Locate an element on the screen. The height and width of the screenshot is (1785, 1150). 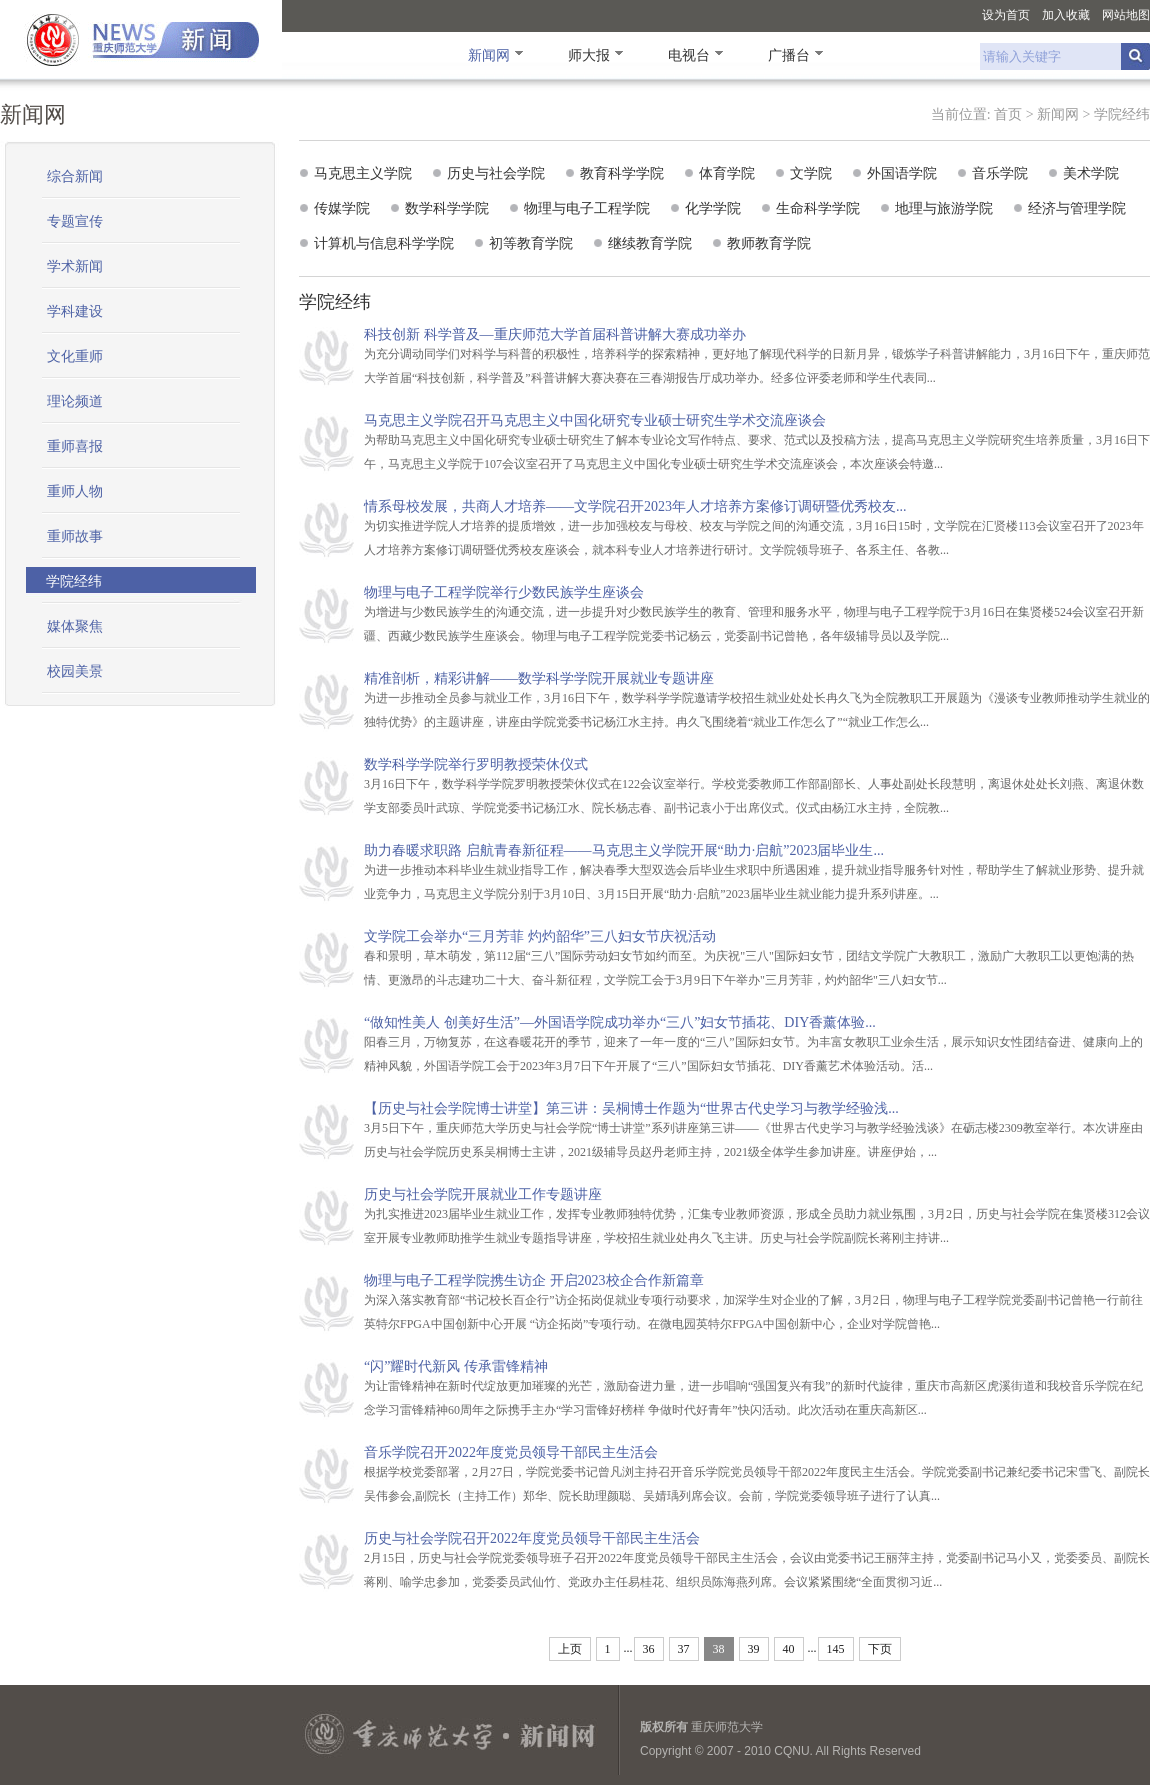
“闪”耀时代新风 传承雷锋精神 is located at coordinates (456, 1366).